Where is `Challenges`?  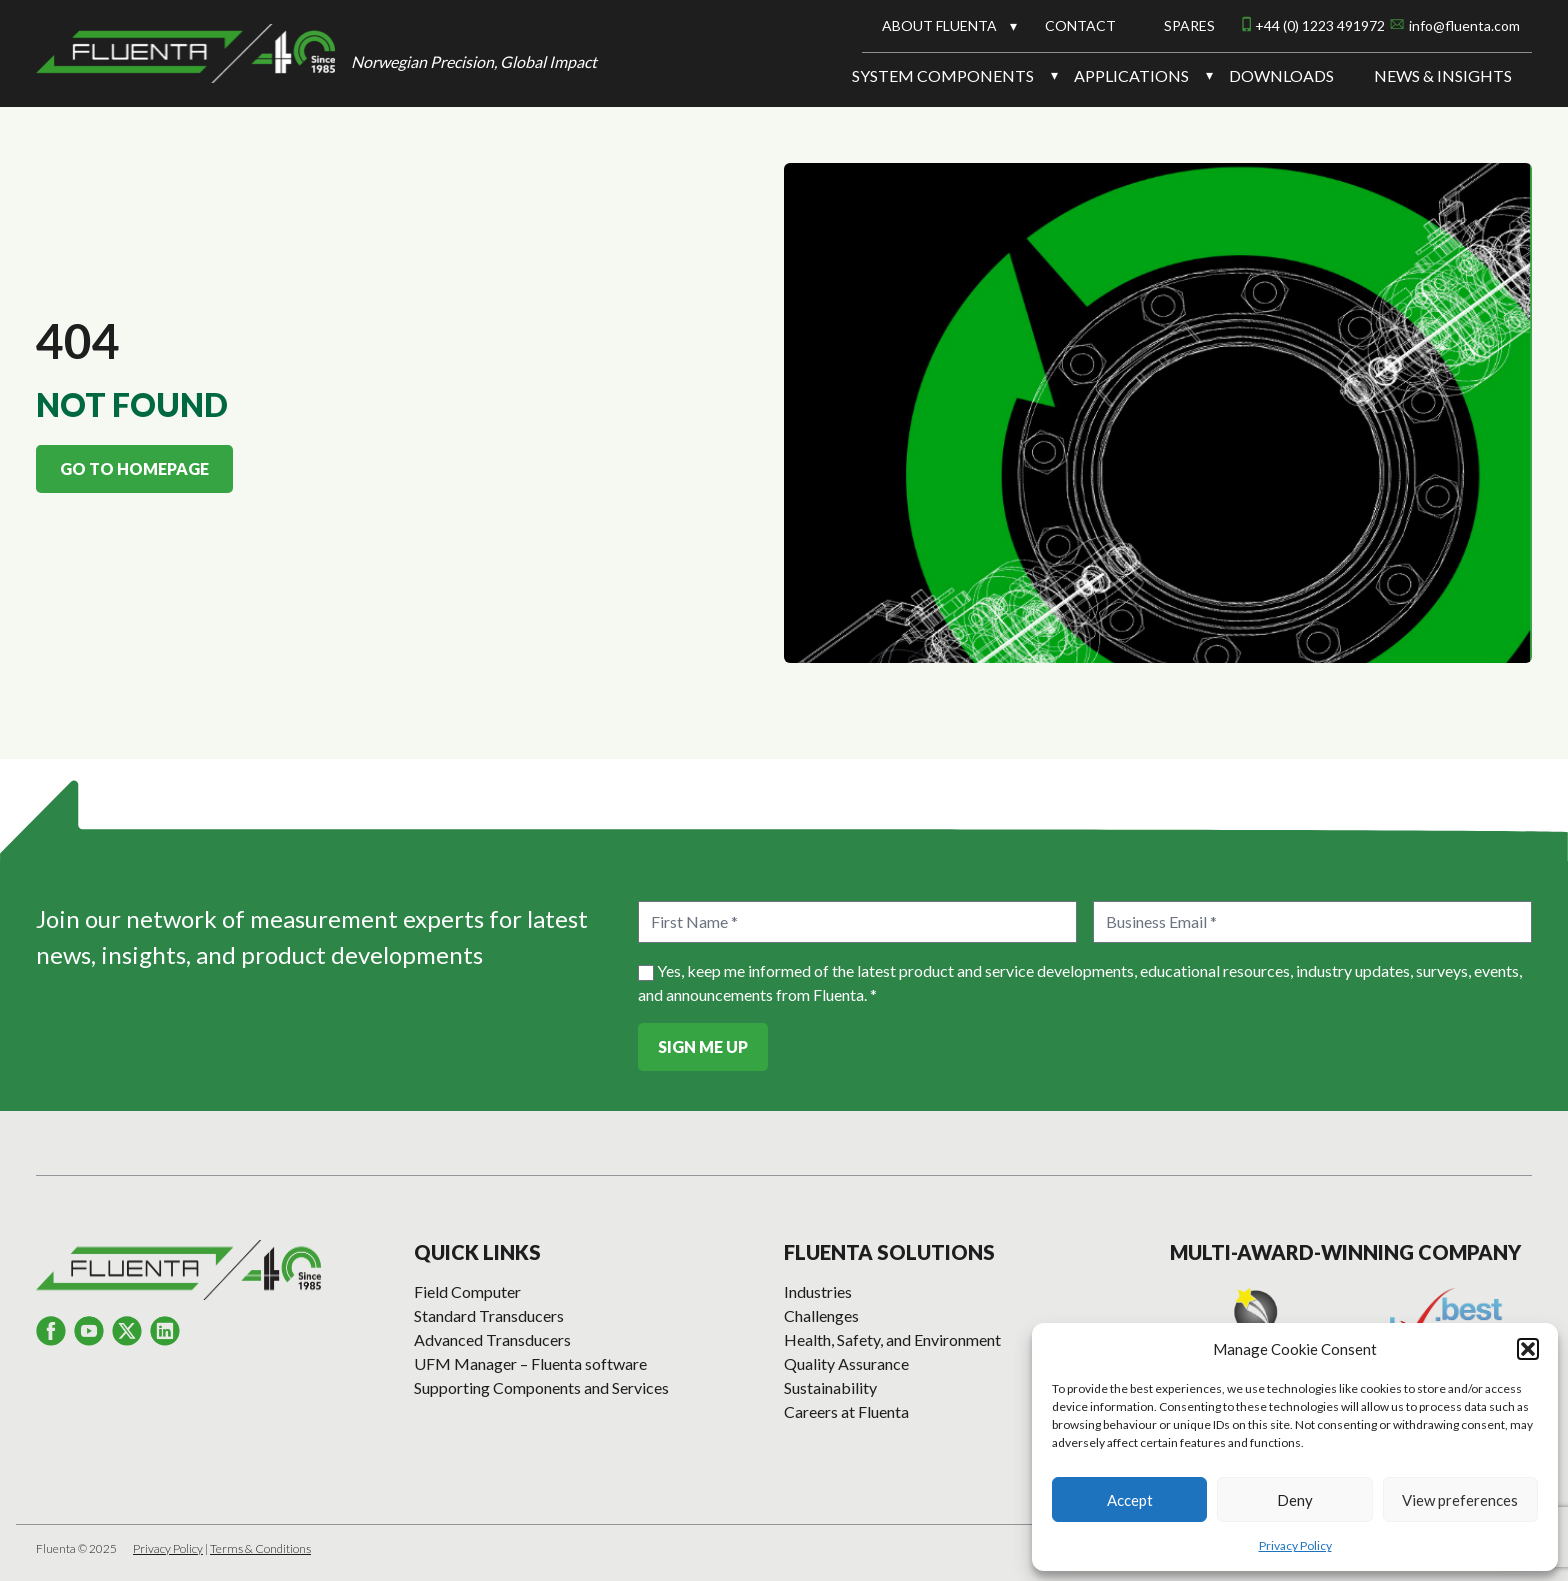
Challenges is located at coordinates (821, 1315).